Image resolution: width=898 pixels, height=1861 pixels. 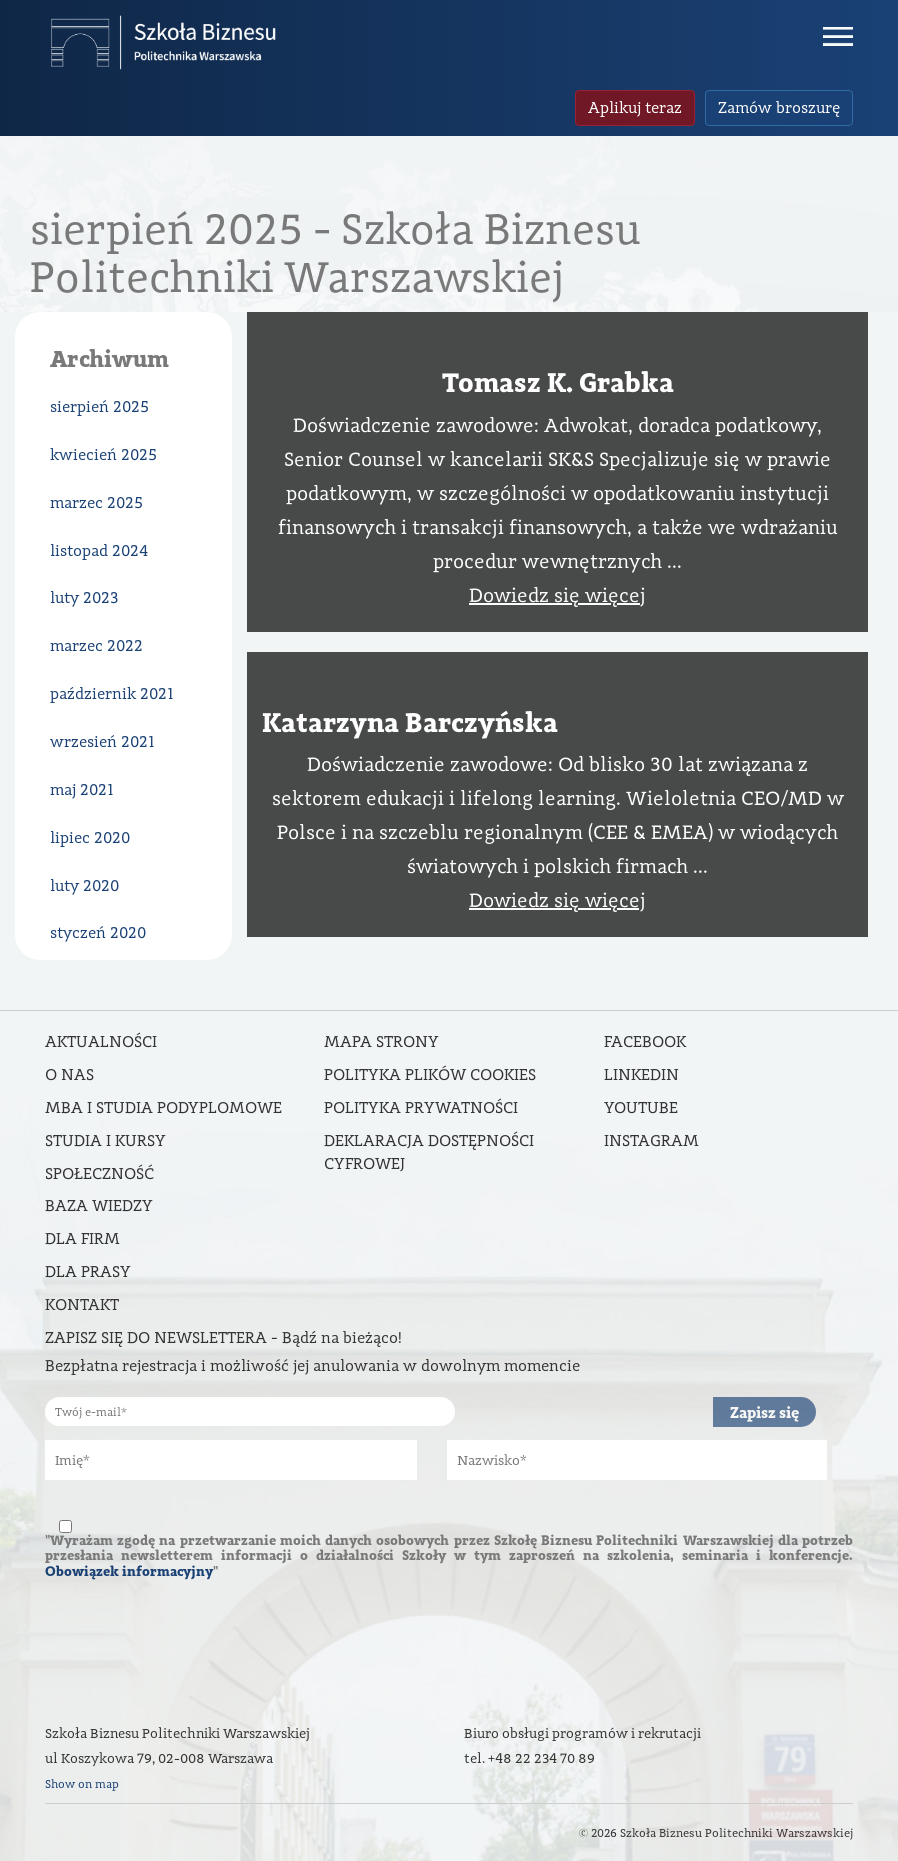 I want to click on listopad 2024, so click(x=99, y=550).